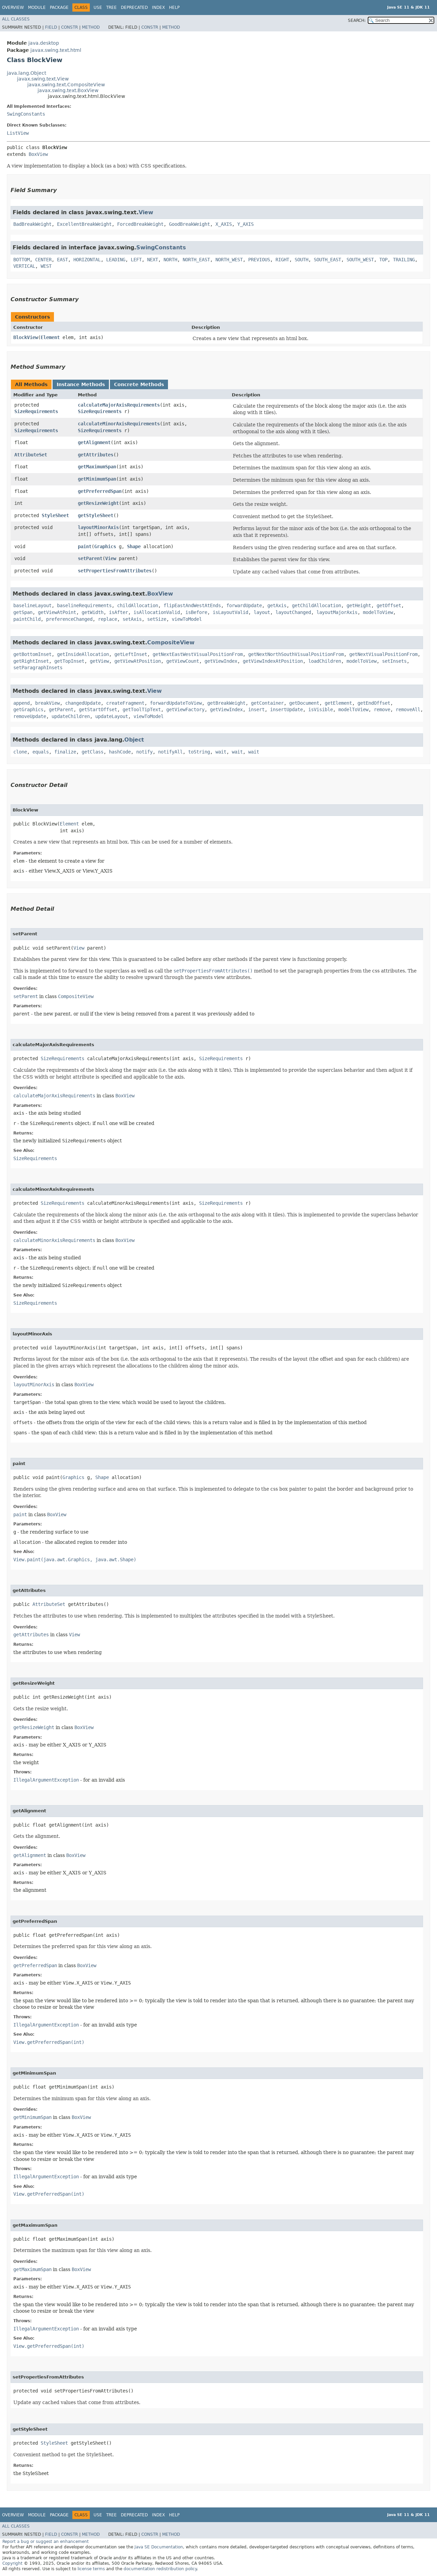 The image size is (437, 2576). What do you see at coordinates (221, 661) in the screenshot?
I see `getViewIndex` at bounding box center [221, 661].